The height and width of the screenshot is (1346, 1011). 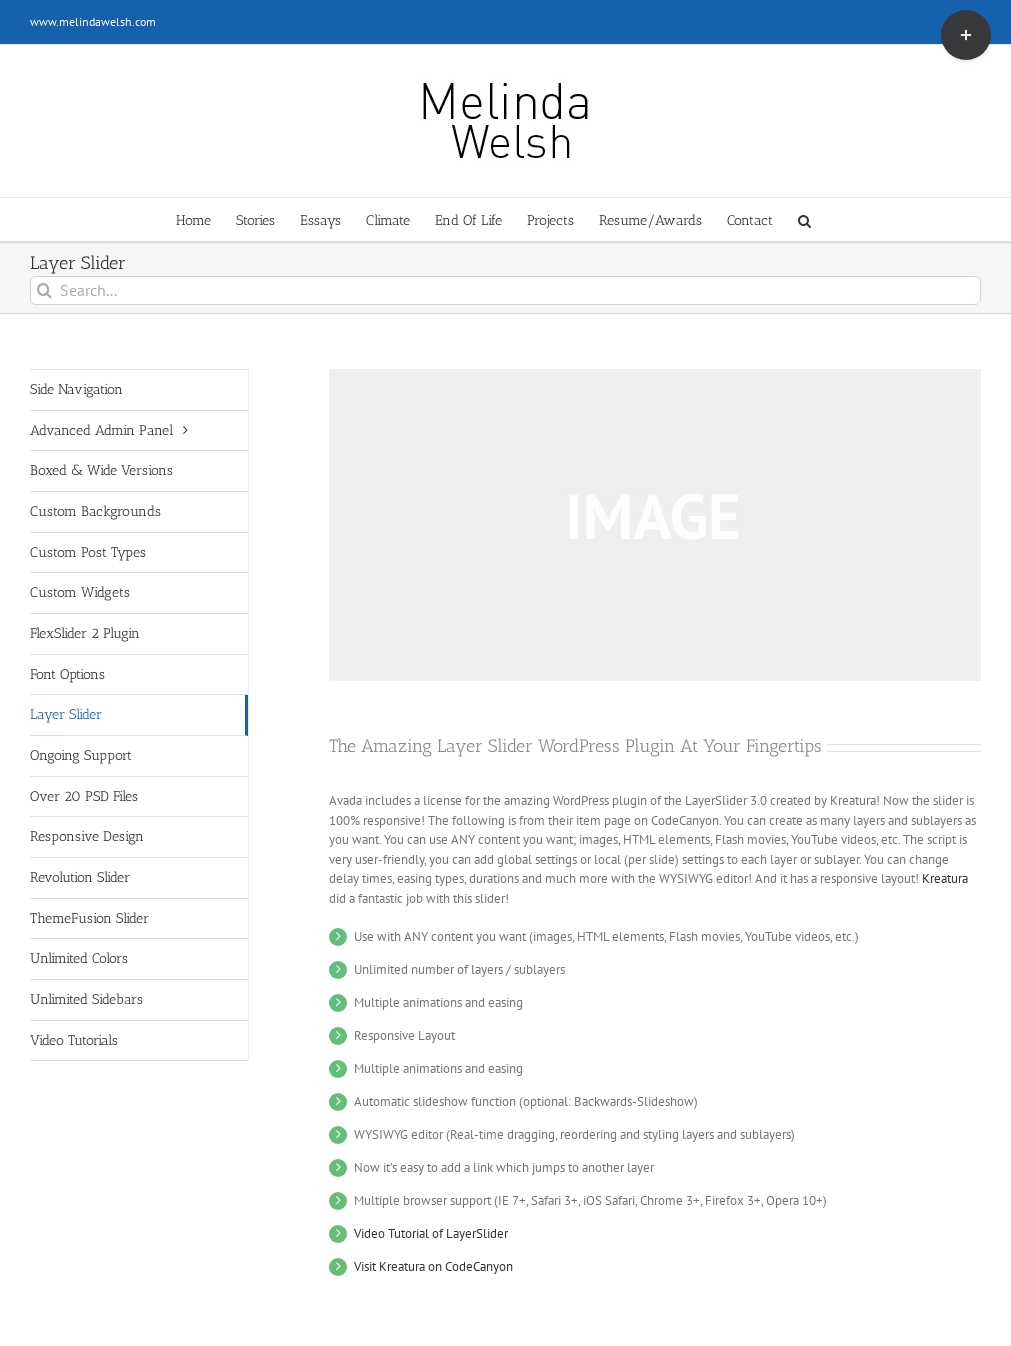 What do you see at coordinates (76, 389) in the screenshot?
I see `Side Navigation` at bounding box center [76, 389].